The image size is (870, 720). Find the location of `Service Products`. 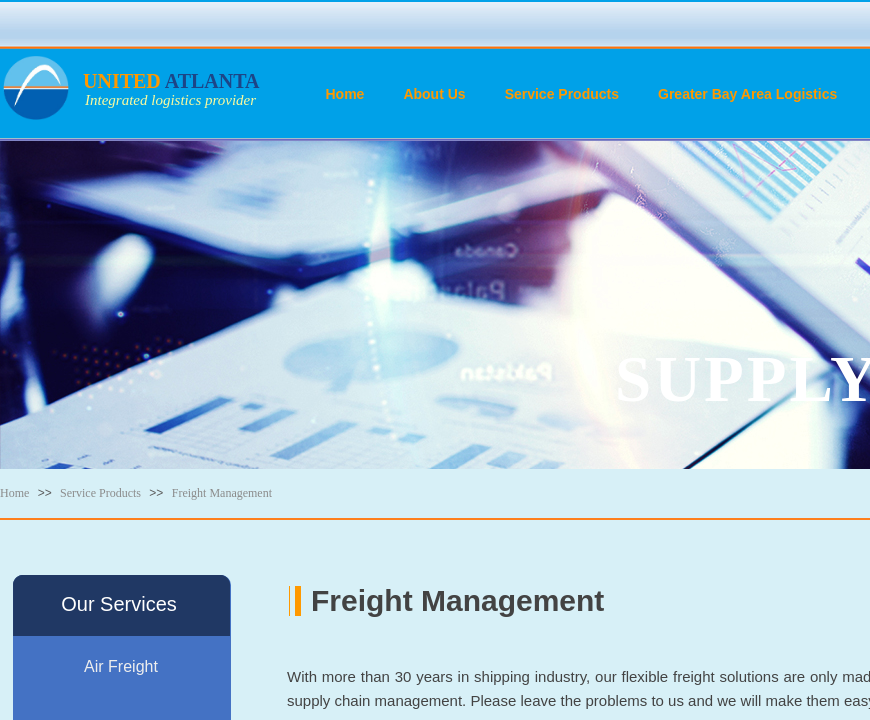

Service Products is located at coordinates (562, 94).